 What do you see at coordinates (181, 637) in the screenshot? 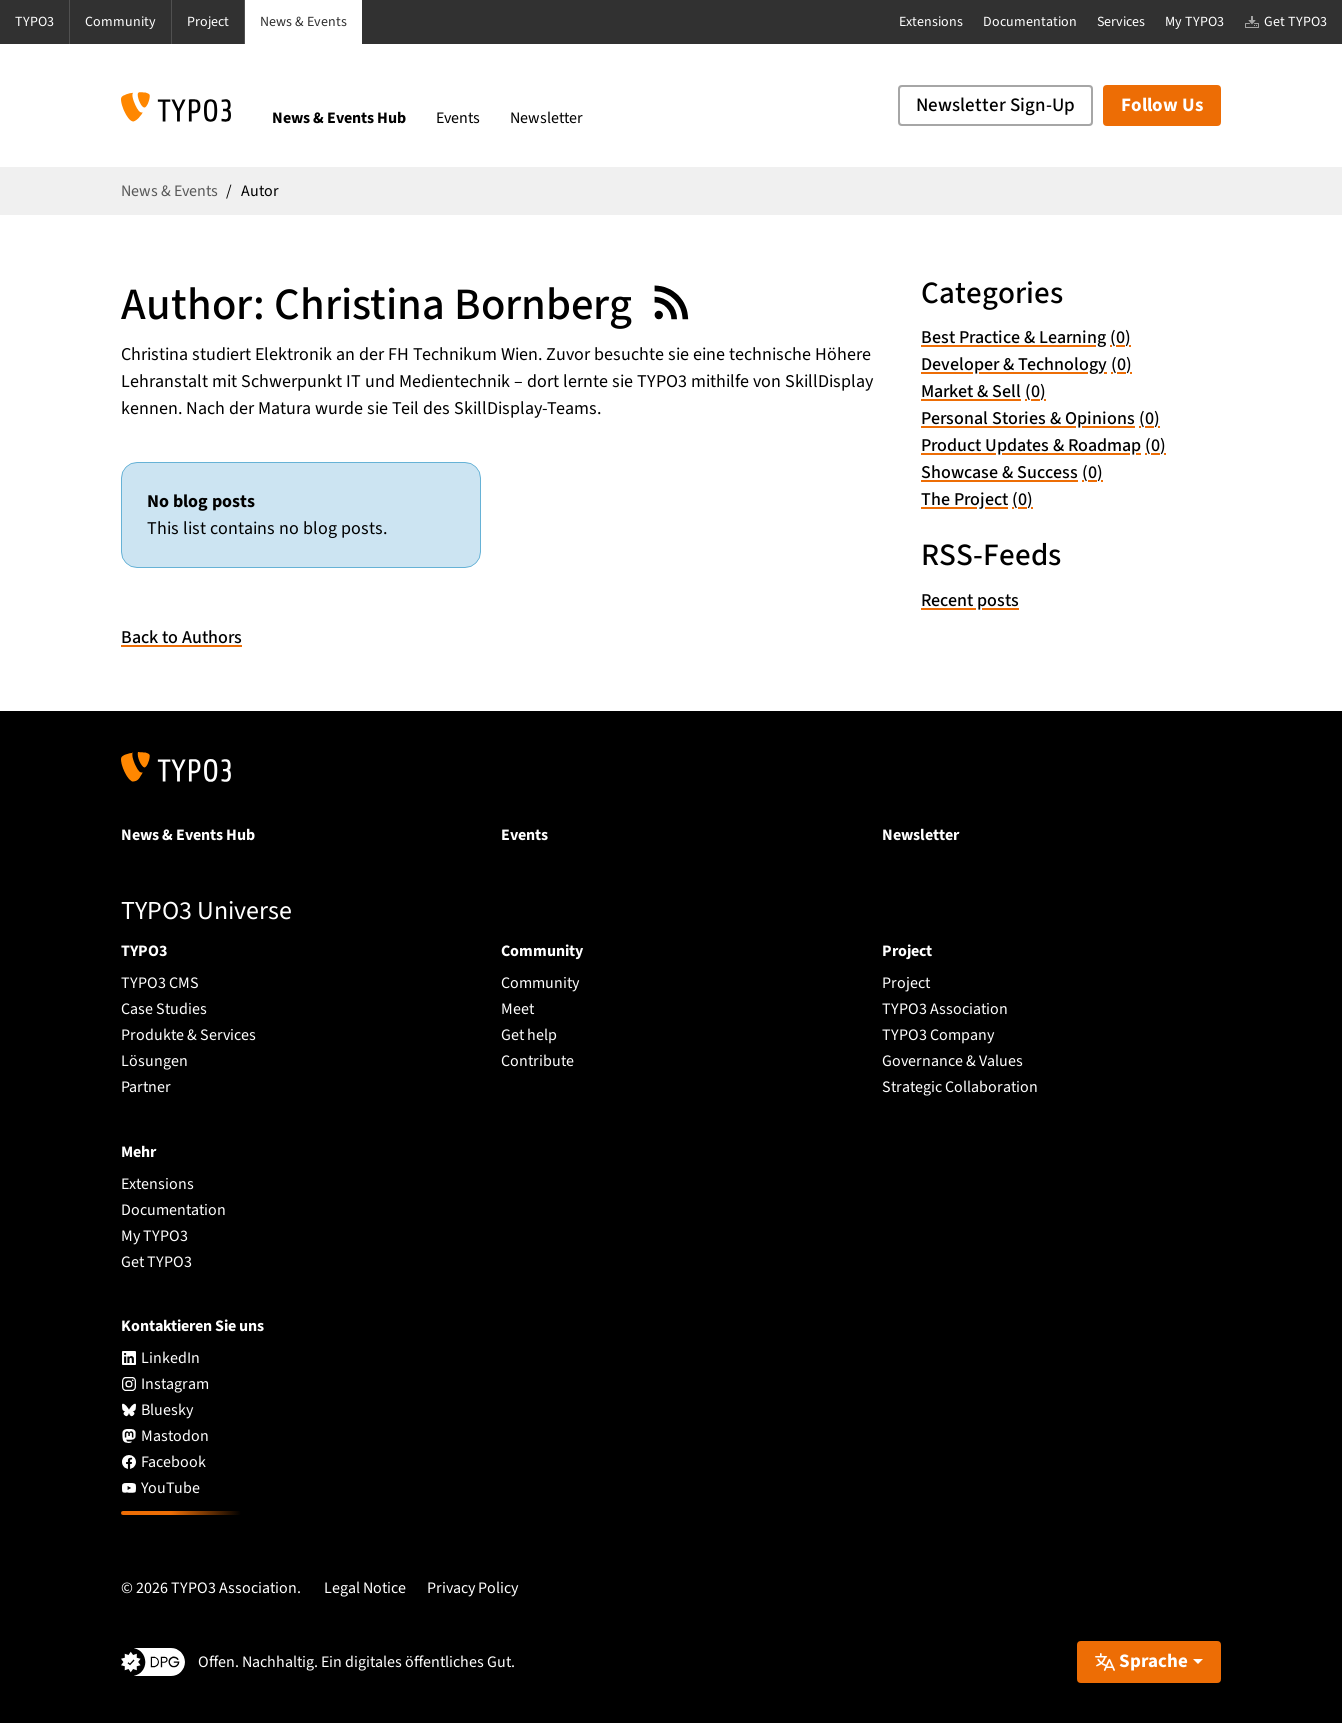
I see `Back to Authors` at bounding box center [181, 637].